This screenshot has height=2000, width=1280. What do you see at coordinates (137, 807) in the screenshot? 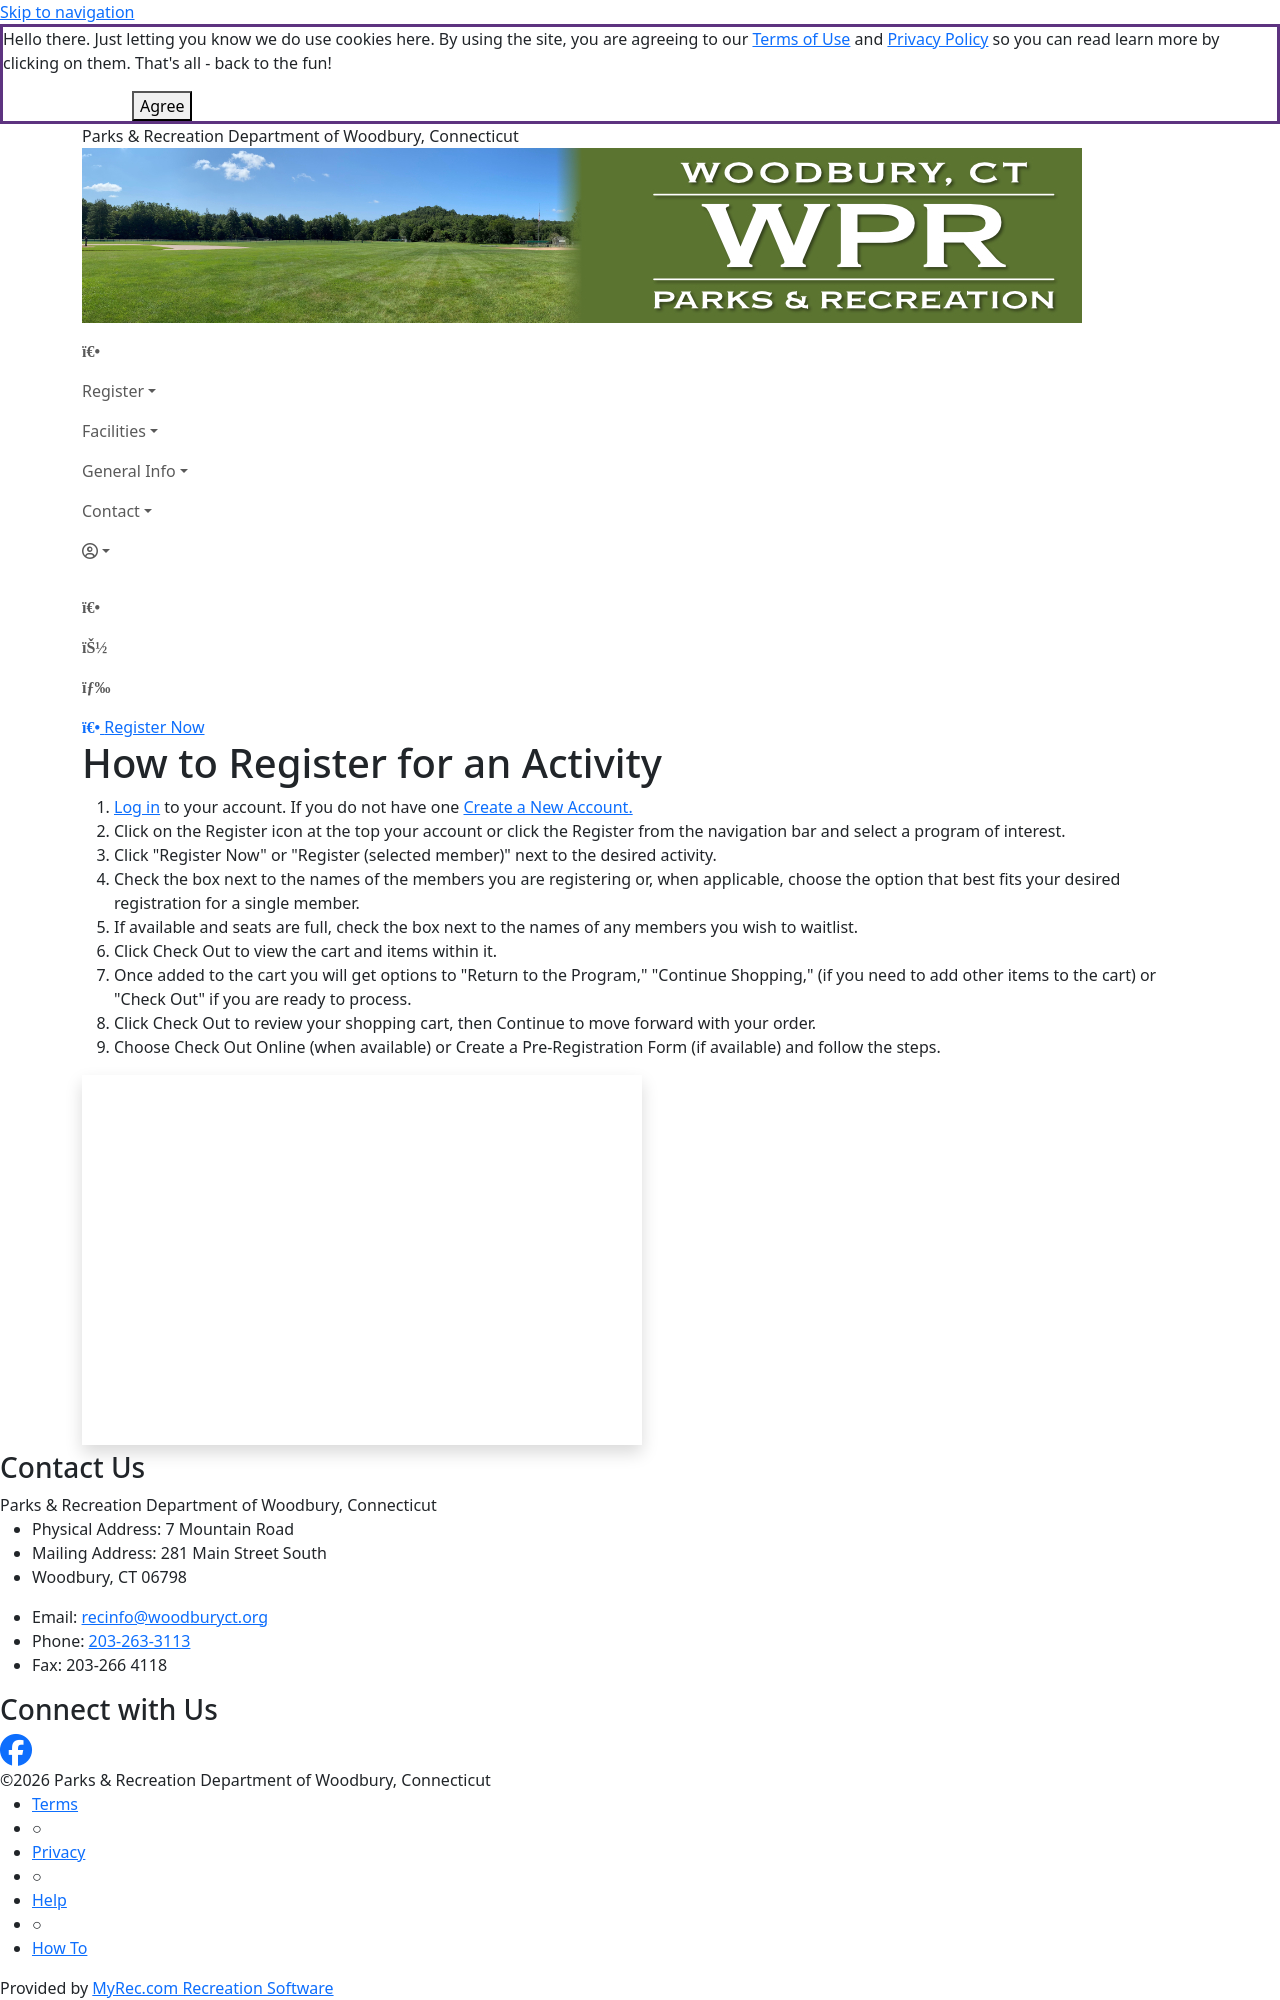
I see `Log in` at bounding box center [137, 807].